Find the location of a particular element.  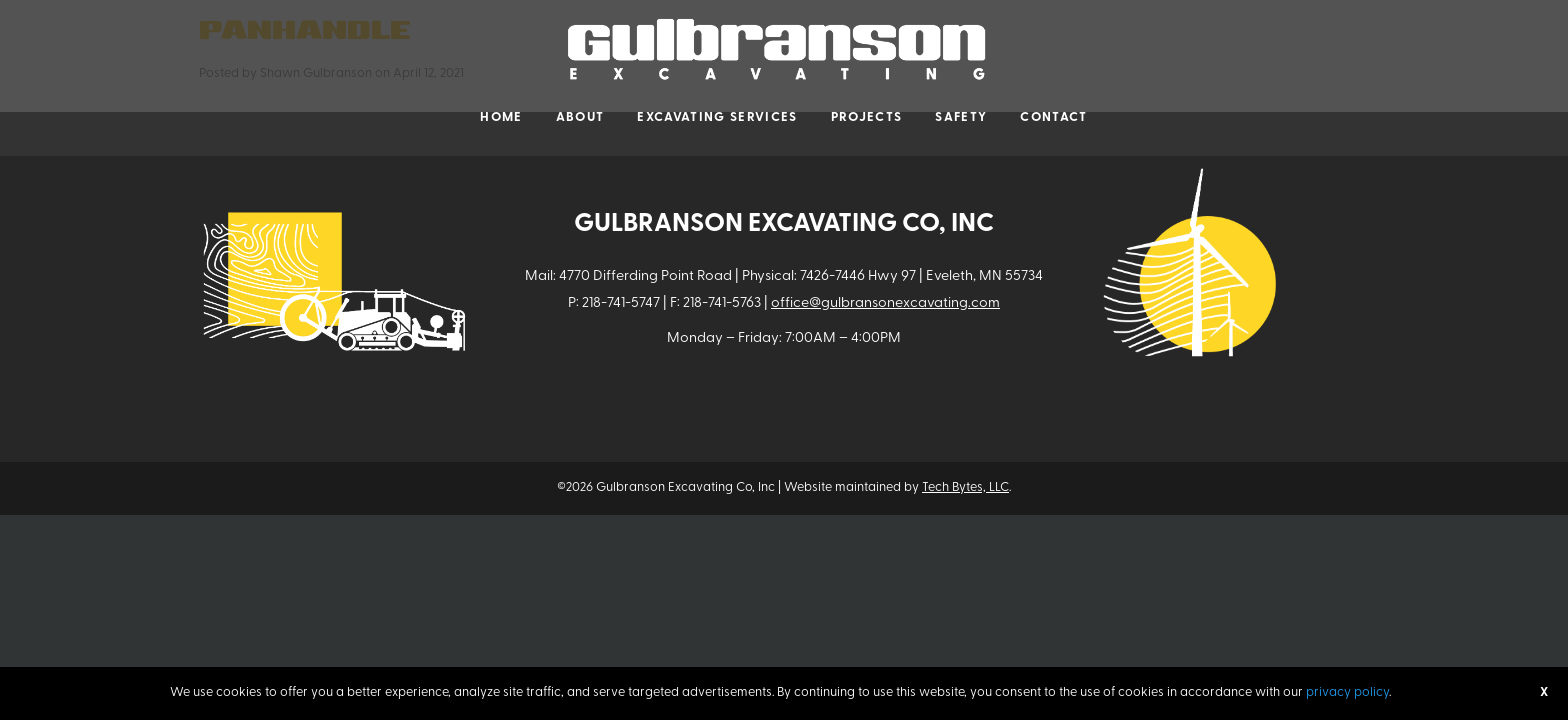

Safety is located at coordinates (961, 117).